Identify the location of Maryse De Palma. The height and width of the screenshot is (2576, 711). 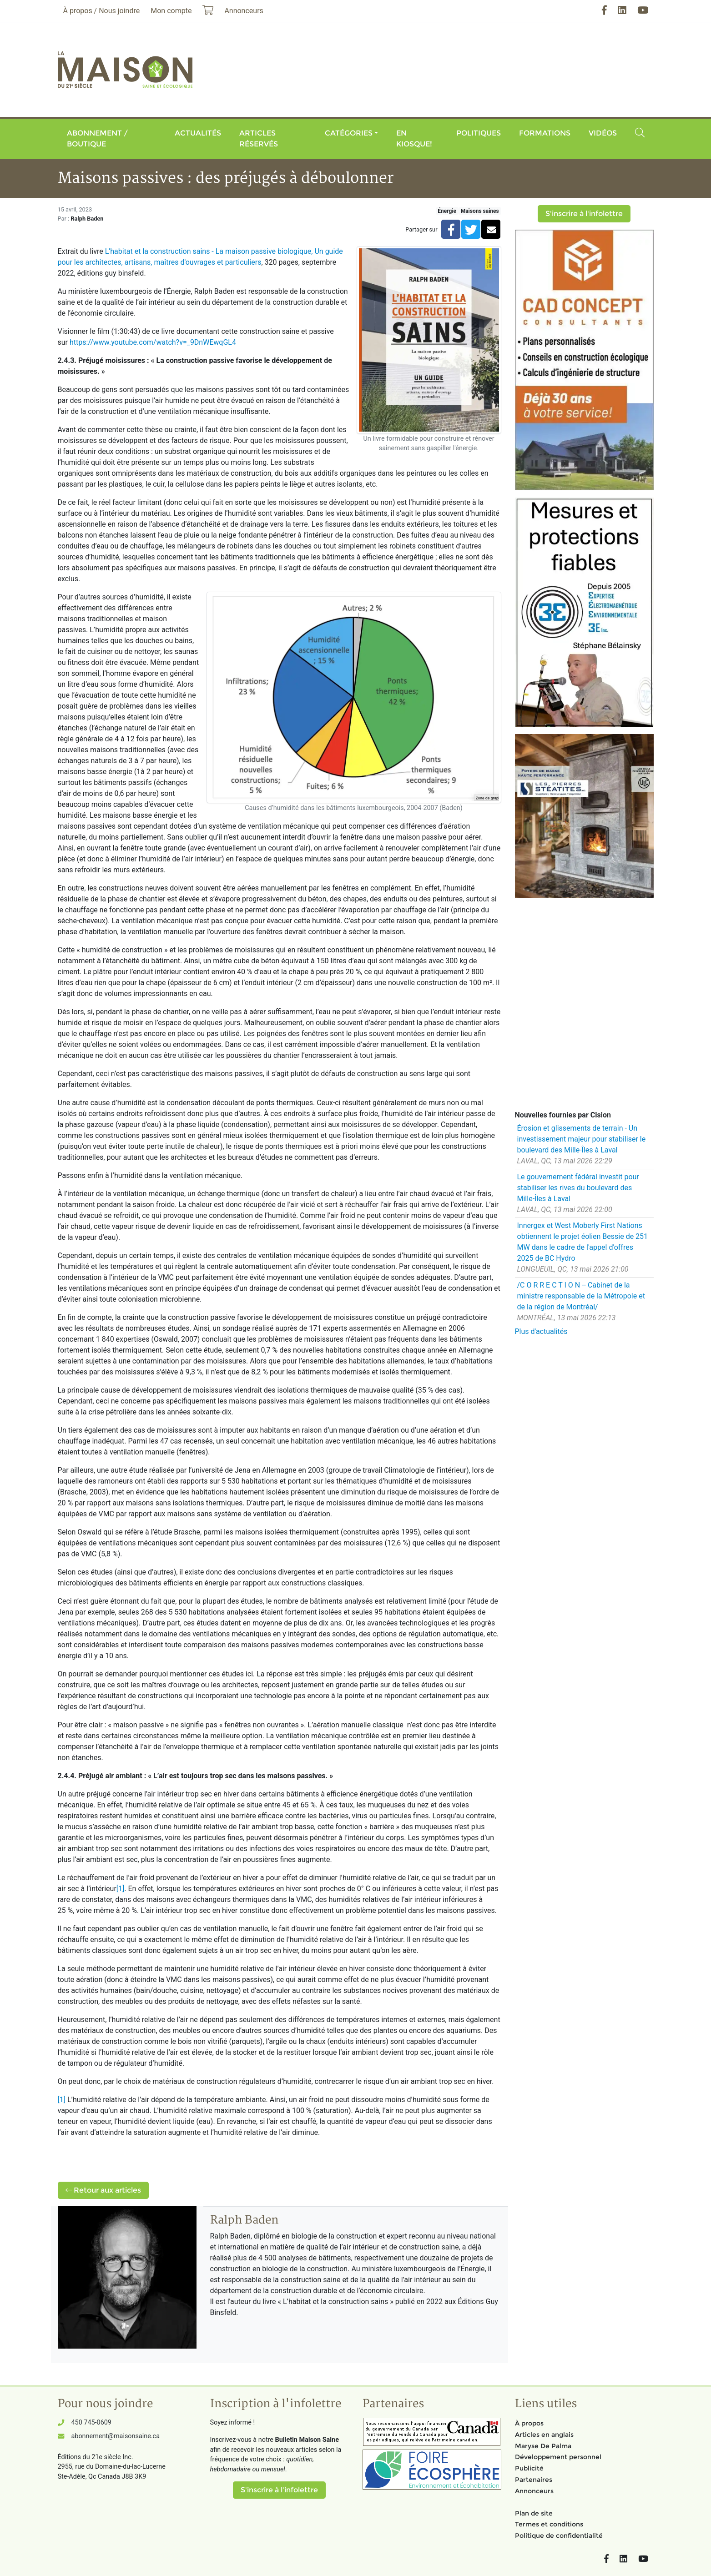
(543, 2446).